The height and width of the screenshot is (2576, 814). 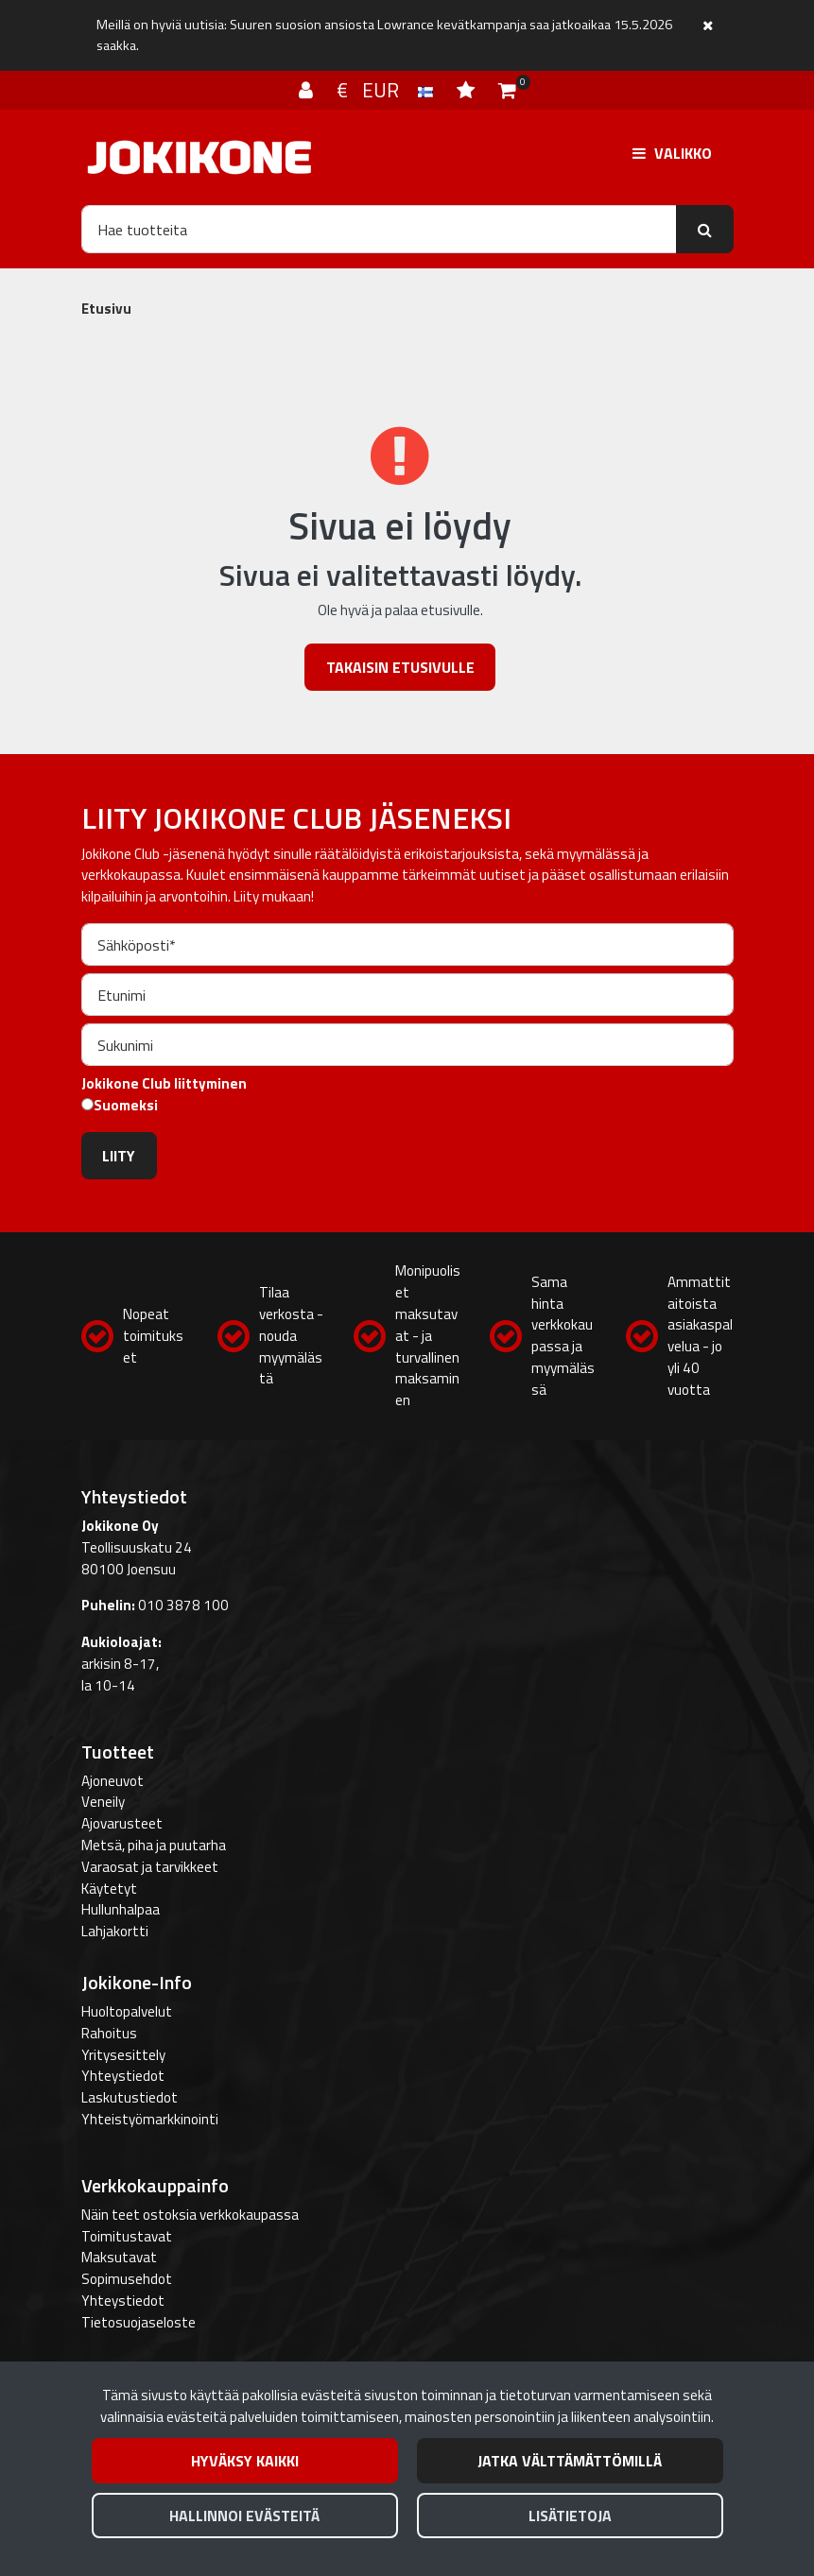 I want to click on Hyväksy kaikki, so click(x=245, y=2460).